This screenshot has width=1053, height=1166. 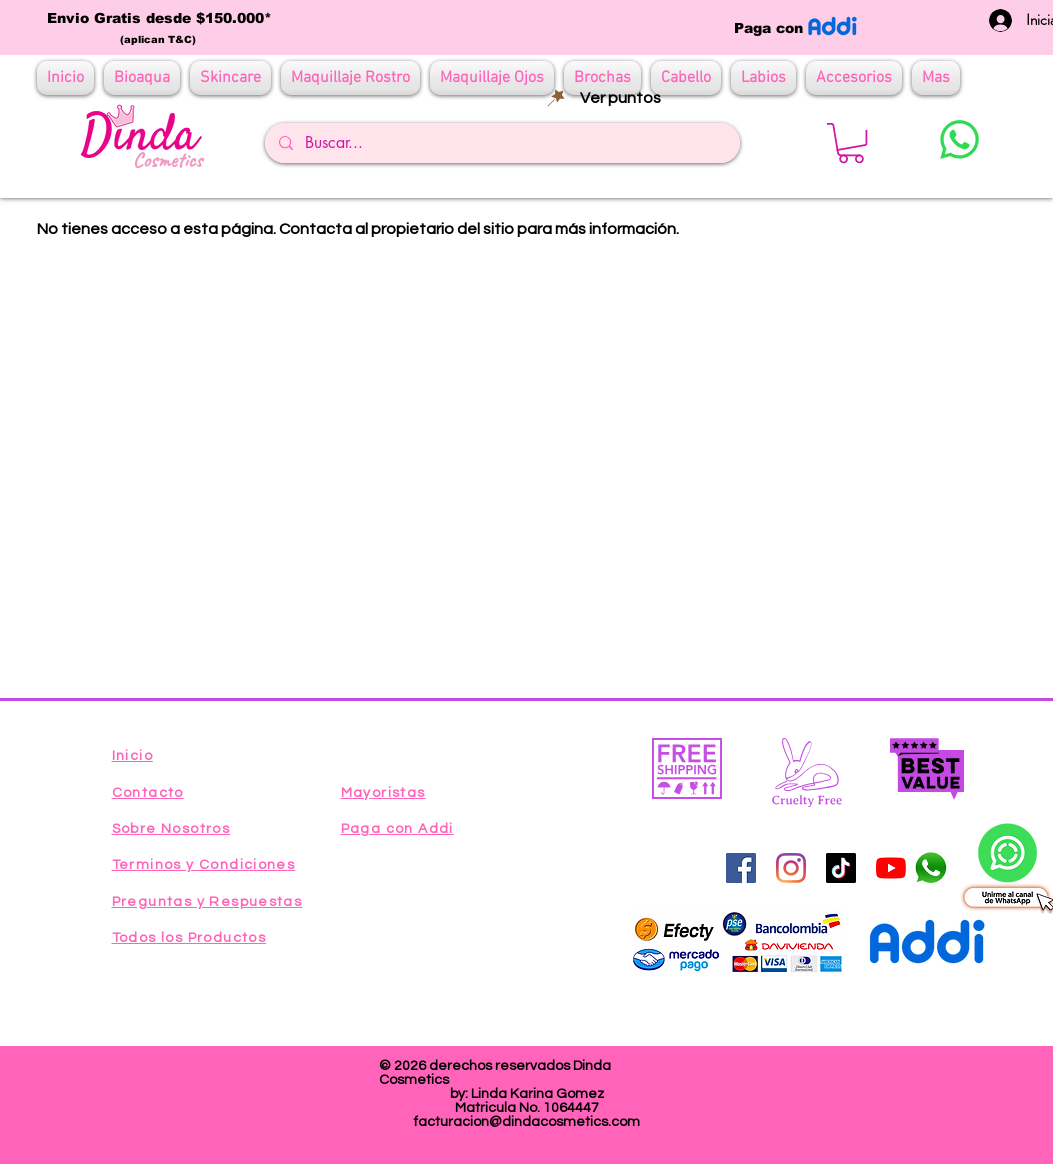 I want to click on [Facebook icono social], so click(x=741, y=868).